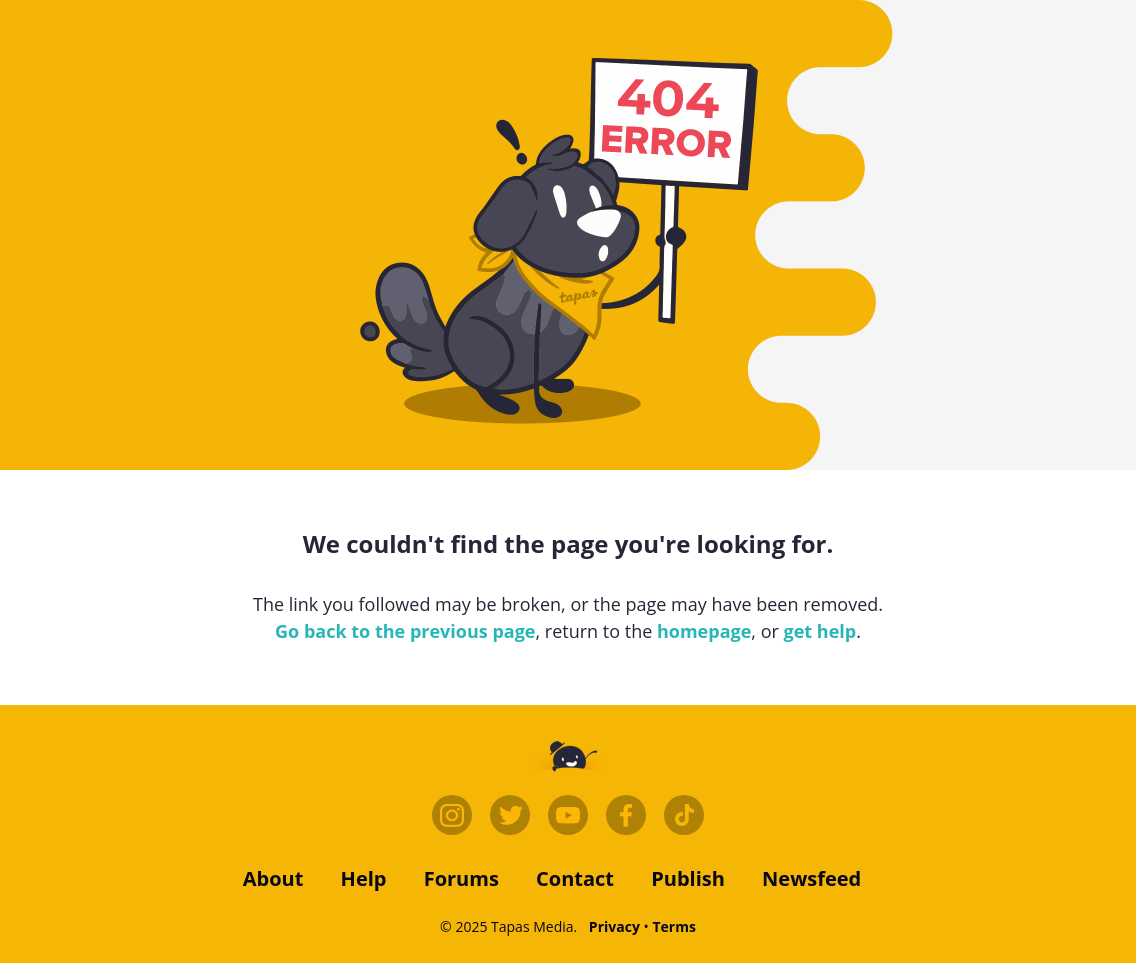 The image size is (1136, 963). What do you see at coordinates (811, 878) in the screenshot?
I see `Newsfeed` at bounding box center [811, 878].